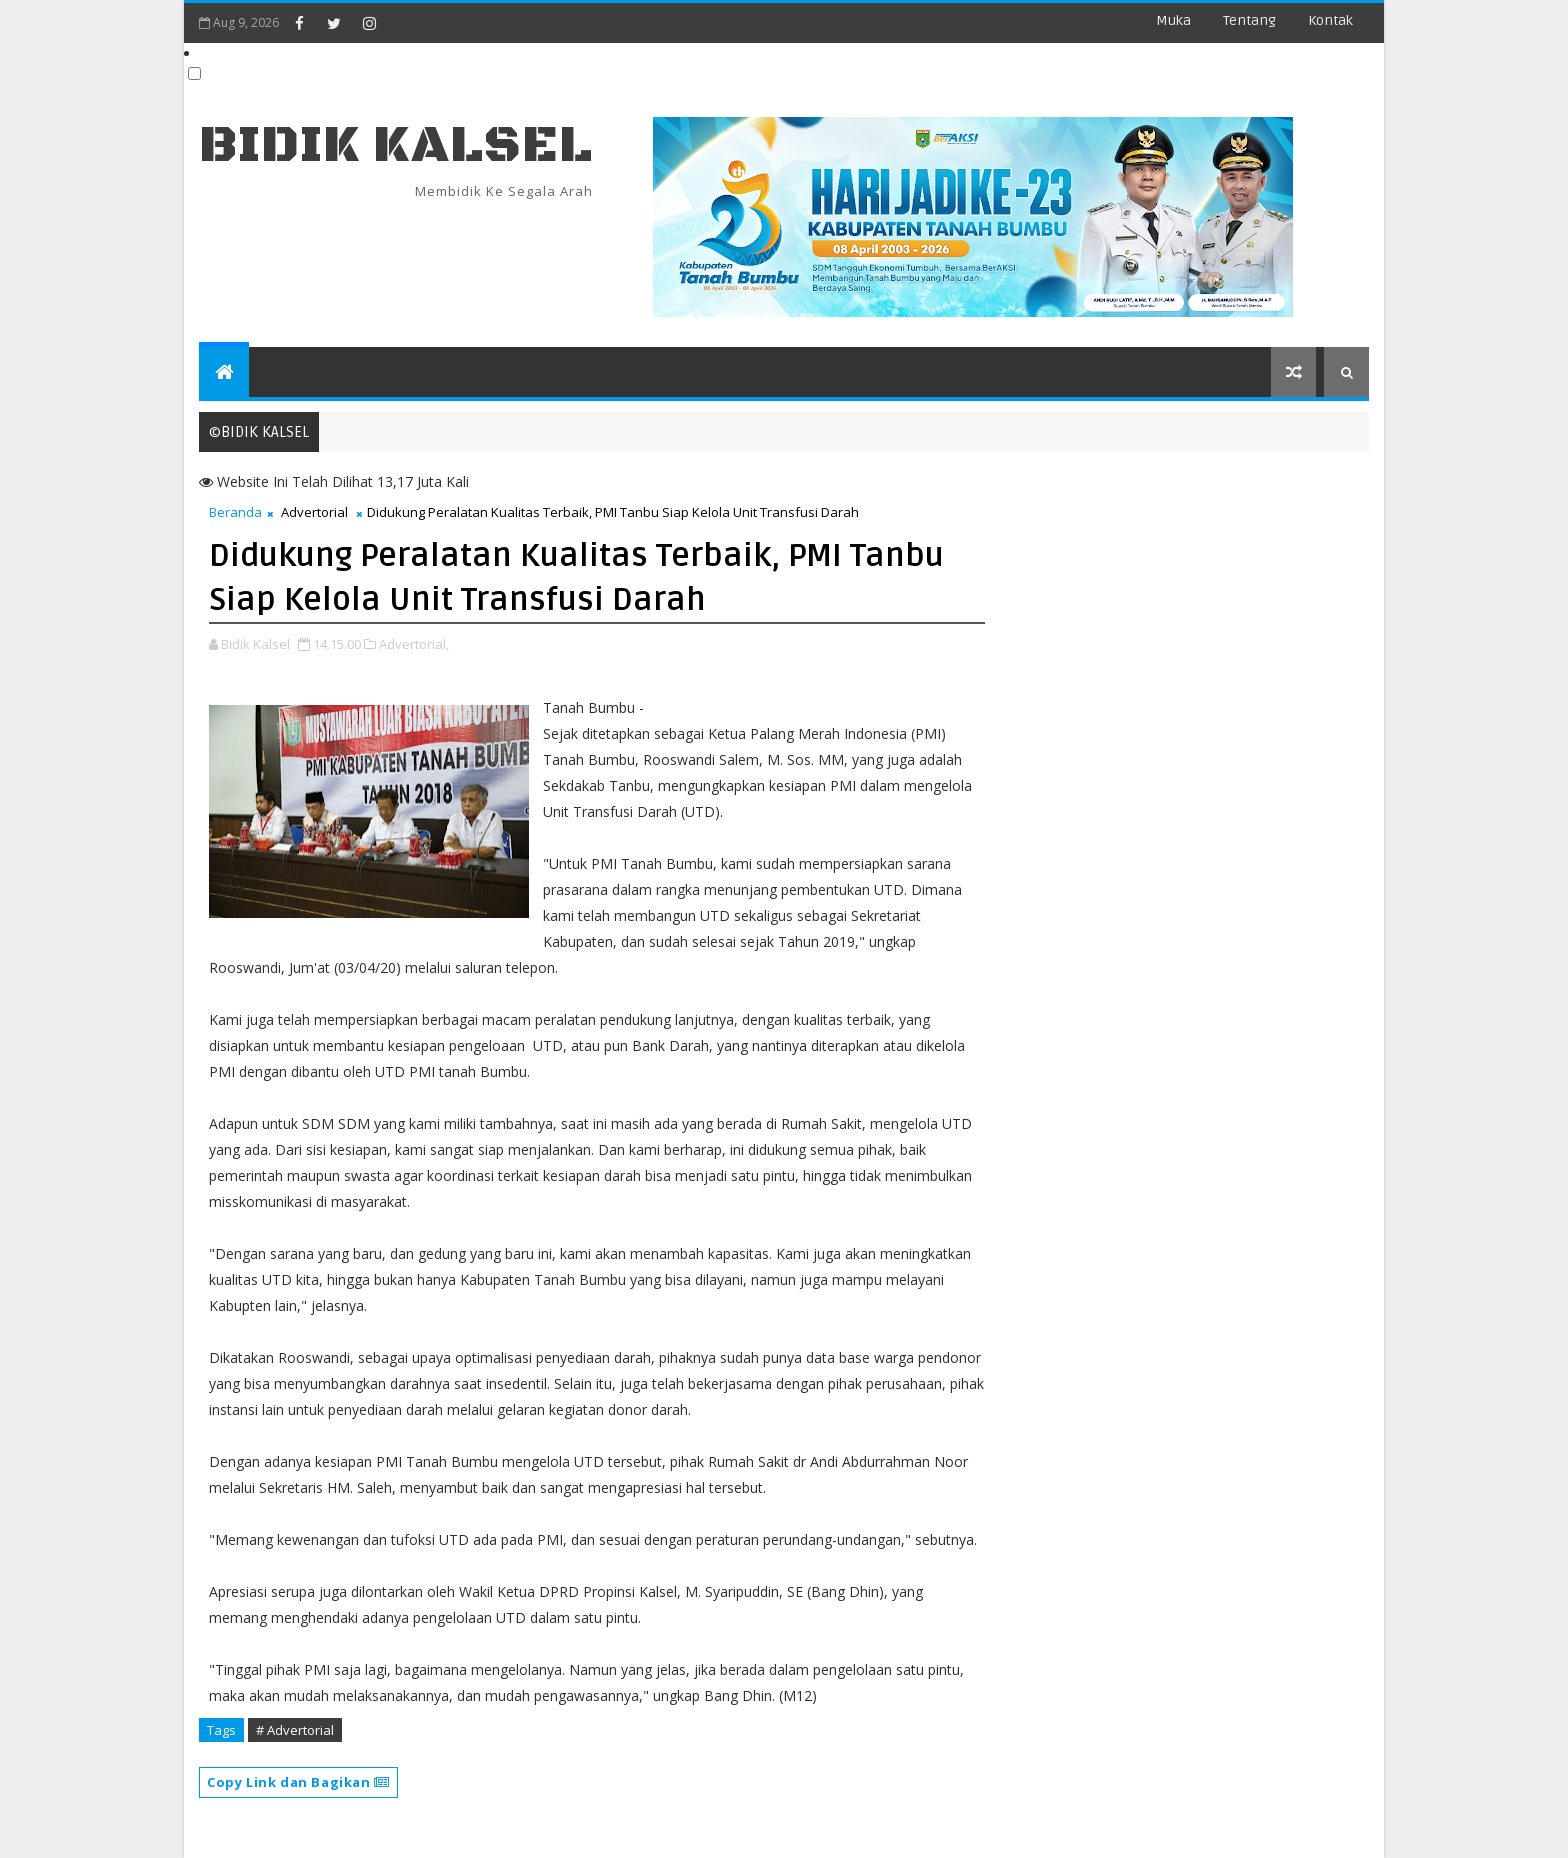  Describe the element at coordinates (414, 644) in the screenshot. I see `Advertorial,` at that location.